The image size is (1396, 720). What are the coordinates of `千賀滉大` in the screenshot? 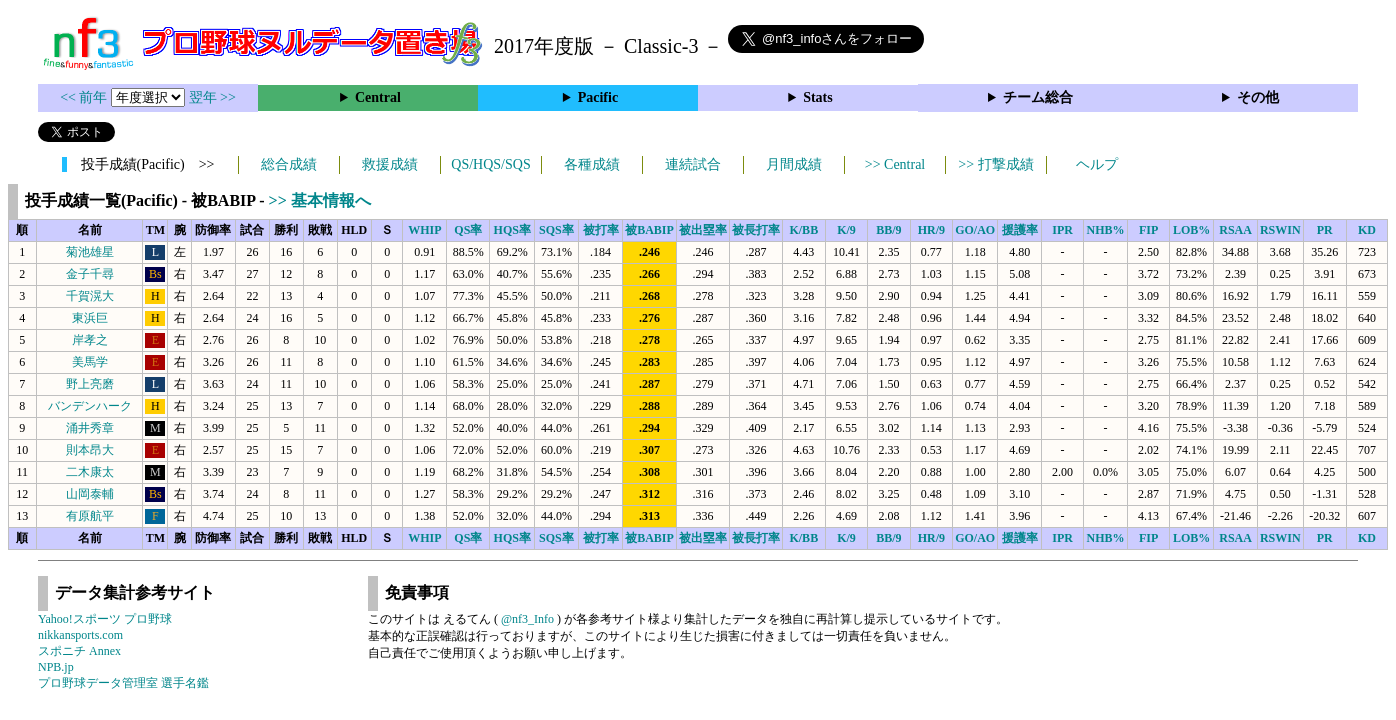 It's located at (90, 296).